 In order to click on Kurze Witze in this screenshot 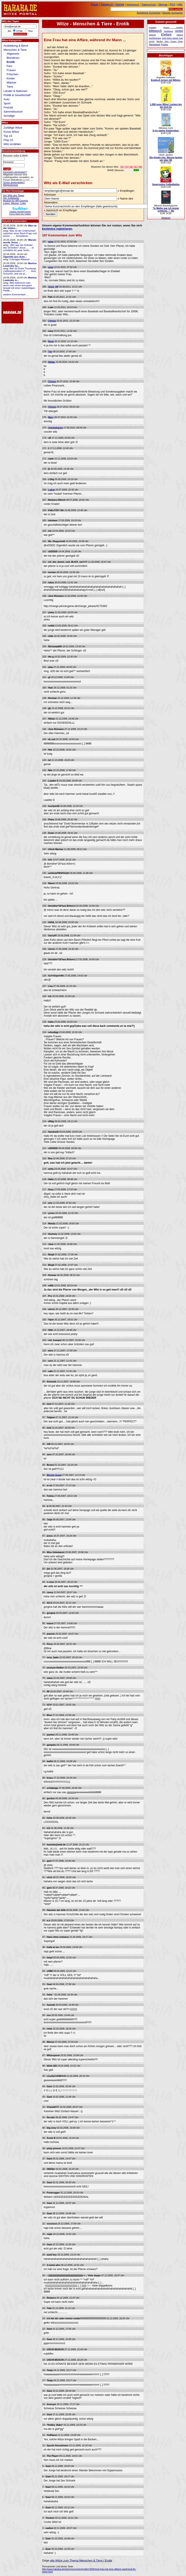, I will do `click(11, 131)`.